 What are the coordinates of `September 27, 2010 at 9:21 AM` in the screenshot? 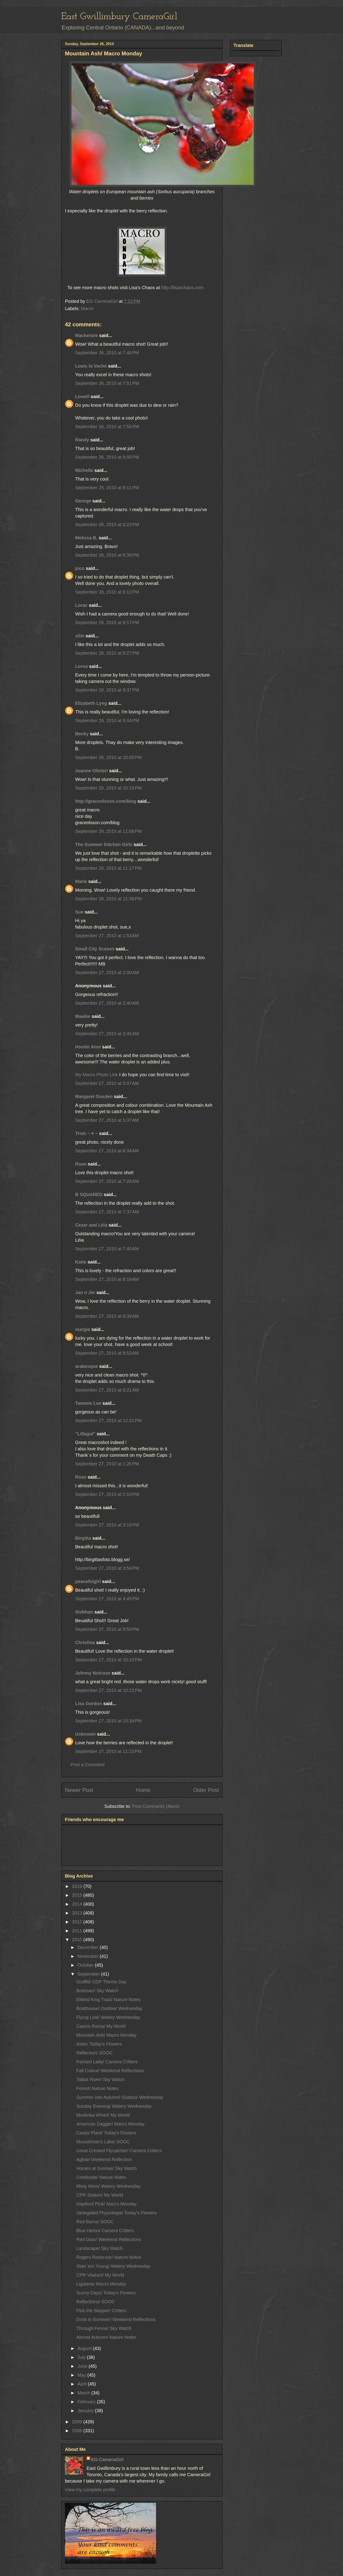 It's located at (107, 1389).